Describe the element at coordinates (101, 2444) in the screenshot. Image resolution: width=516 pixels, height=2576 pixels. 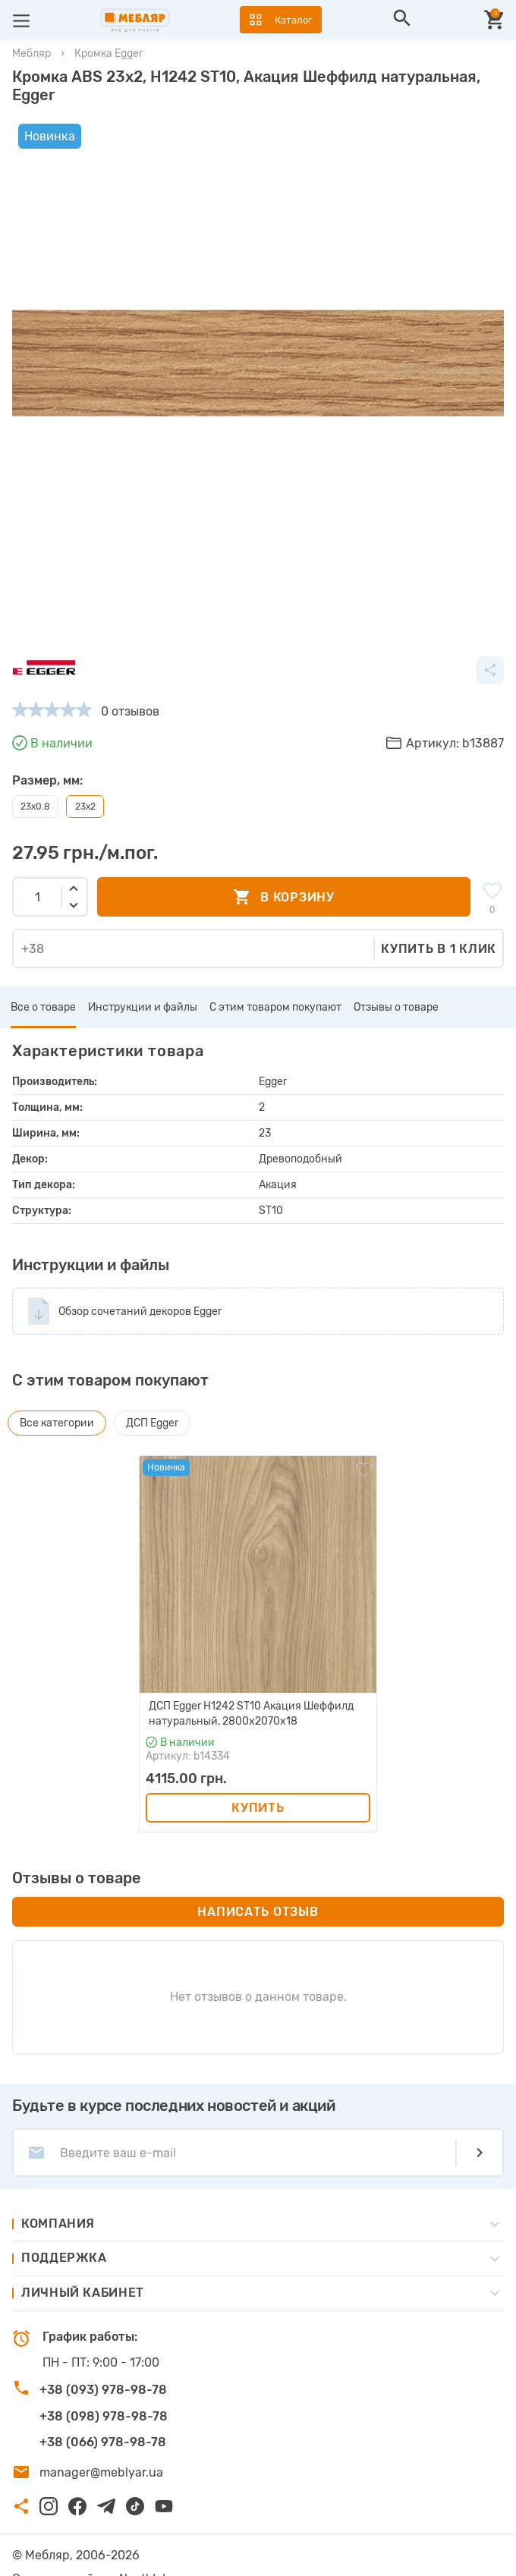
I see `manager@meblyar.ua` at that location.